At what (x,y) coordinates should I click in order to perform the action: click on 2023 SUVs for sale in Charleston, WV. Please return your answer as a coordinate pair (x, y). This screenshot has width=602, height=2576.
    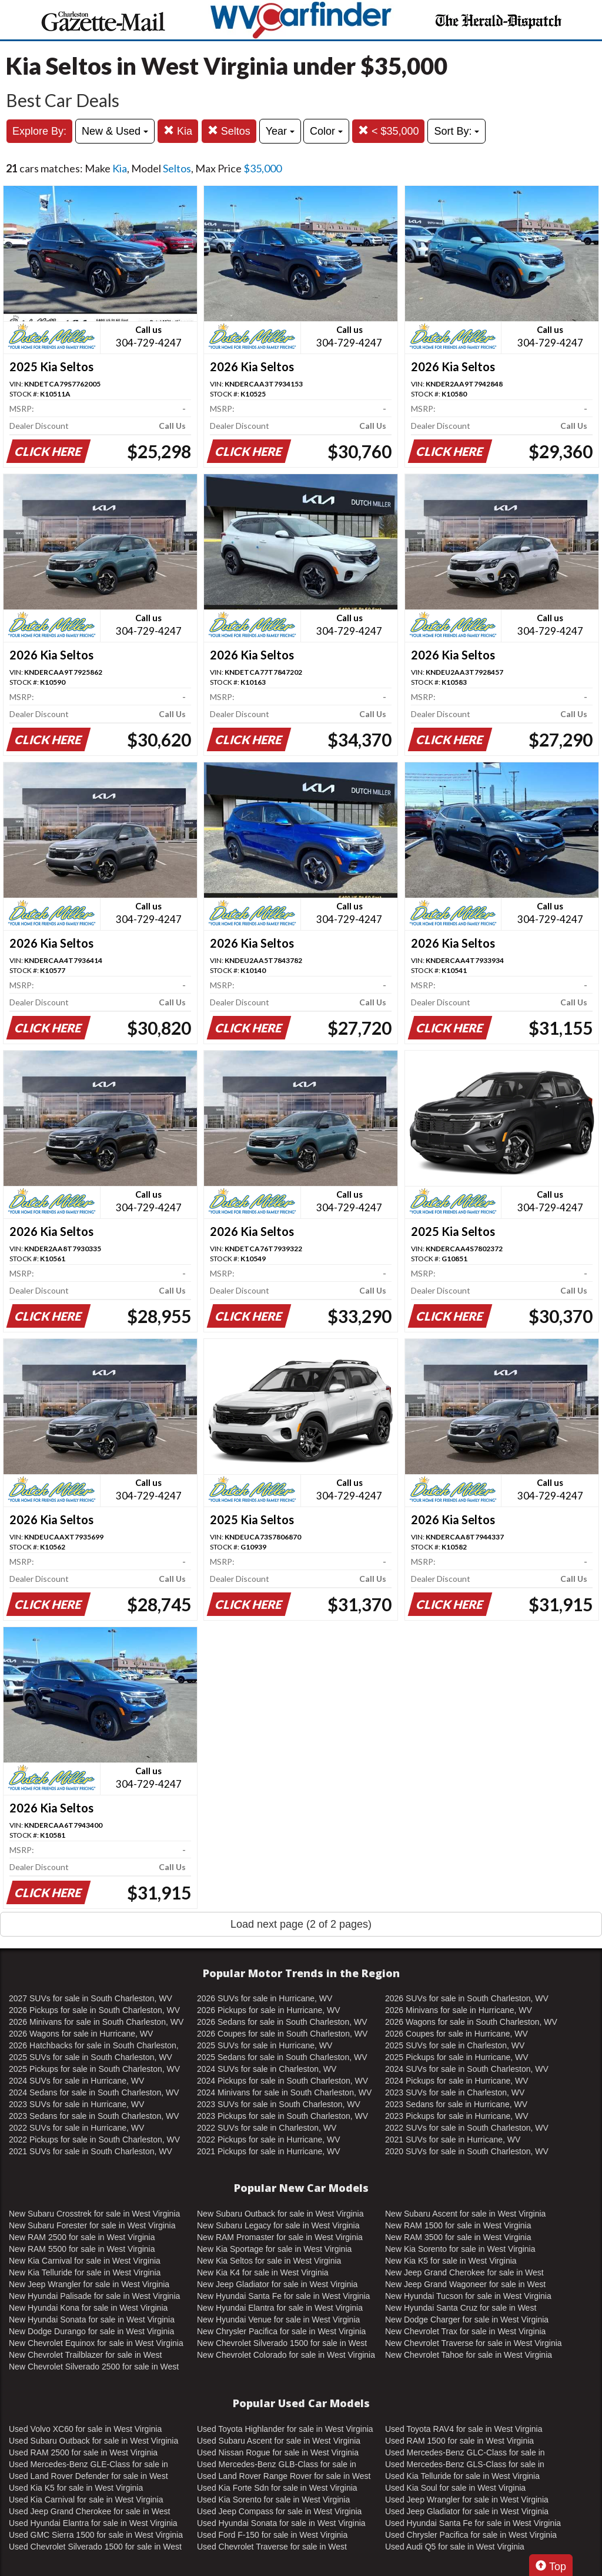
    Looking at the image, I should click on (454, 2092).